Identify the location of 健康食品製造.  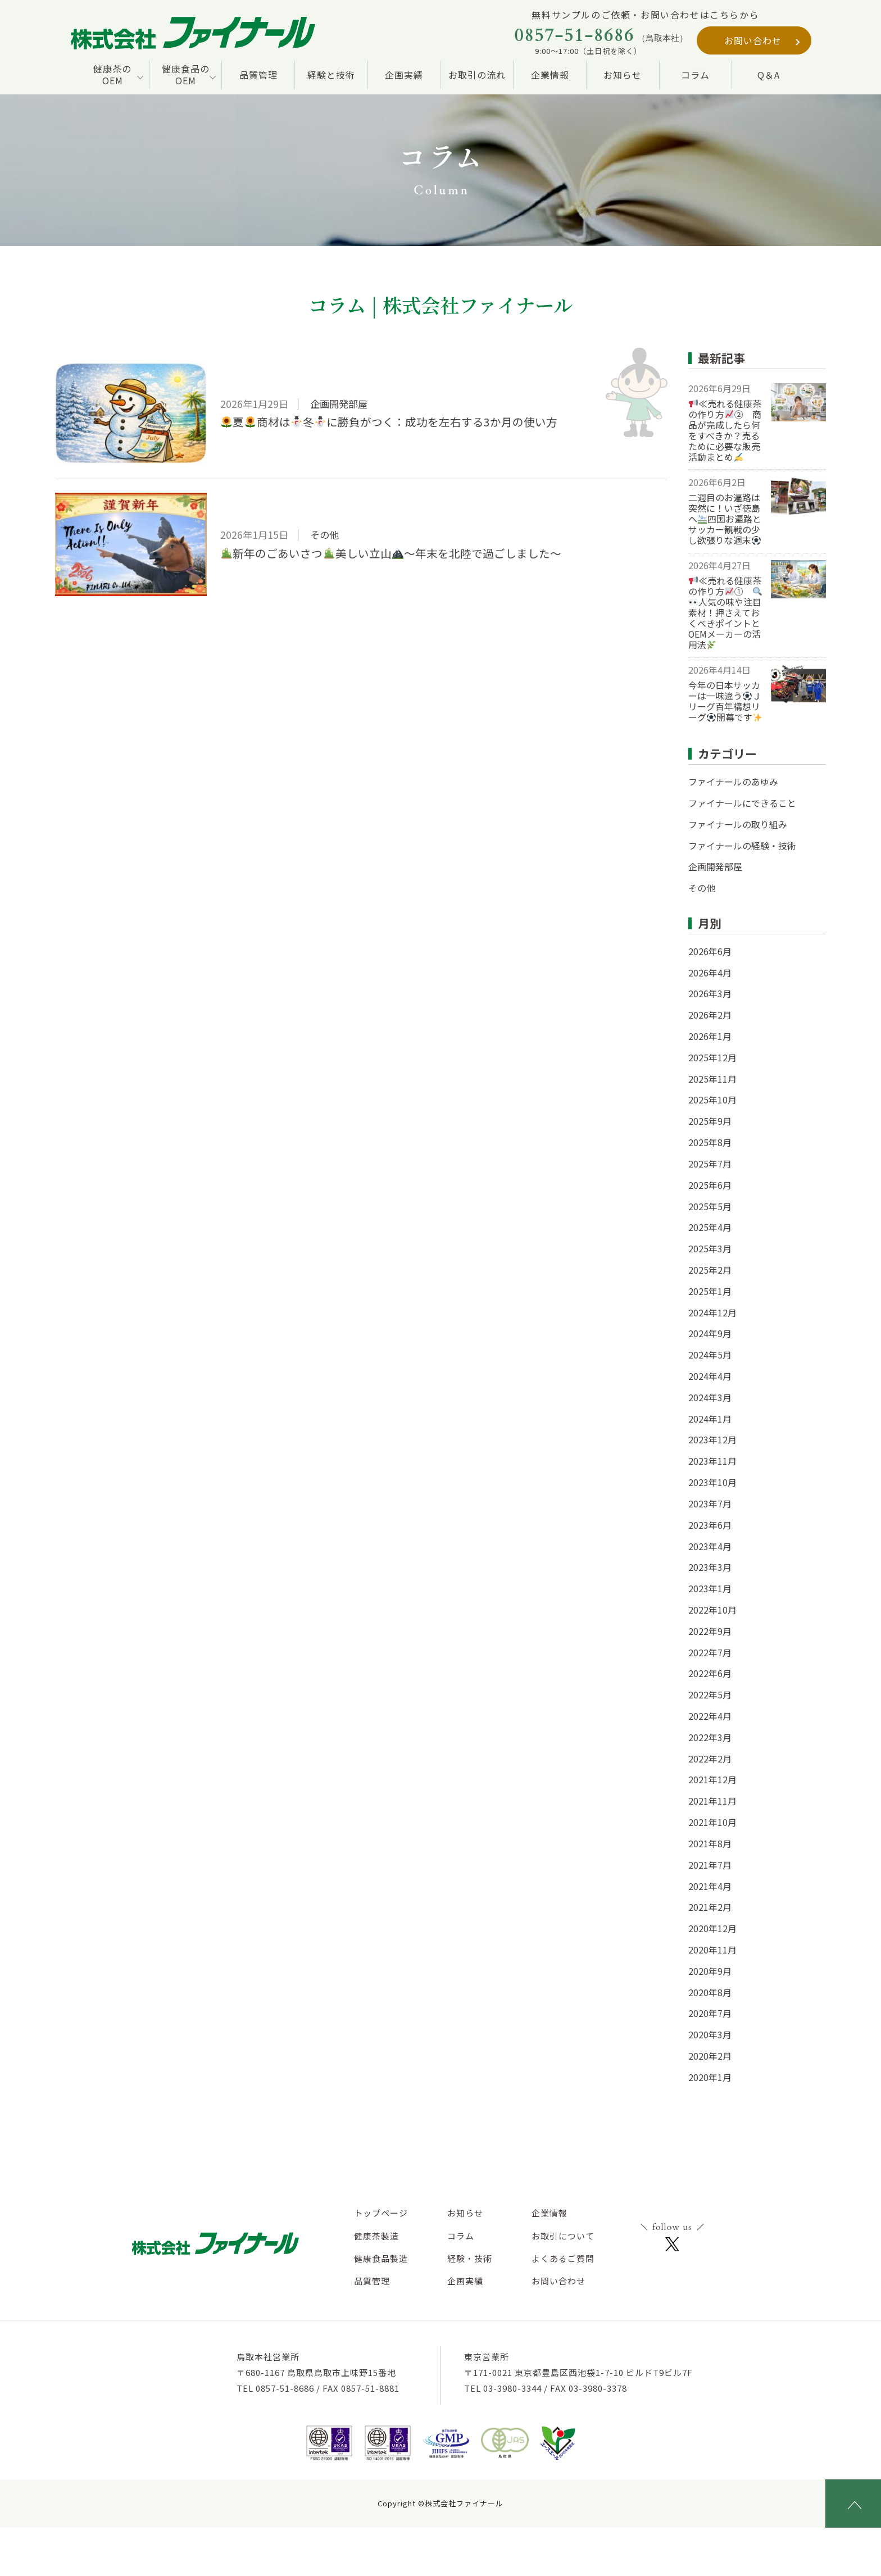
(381, 2258).